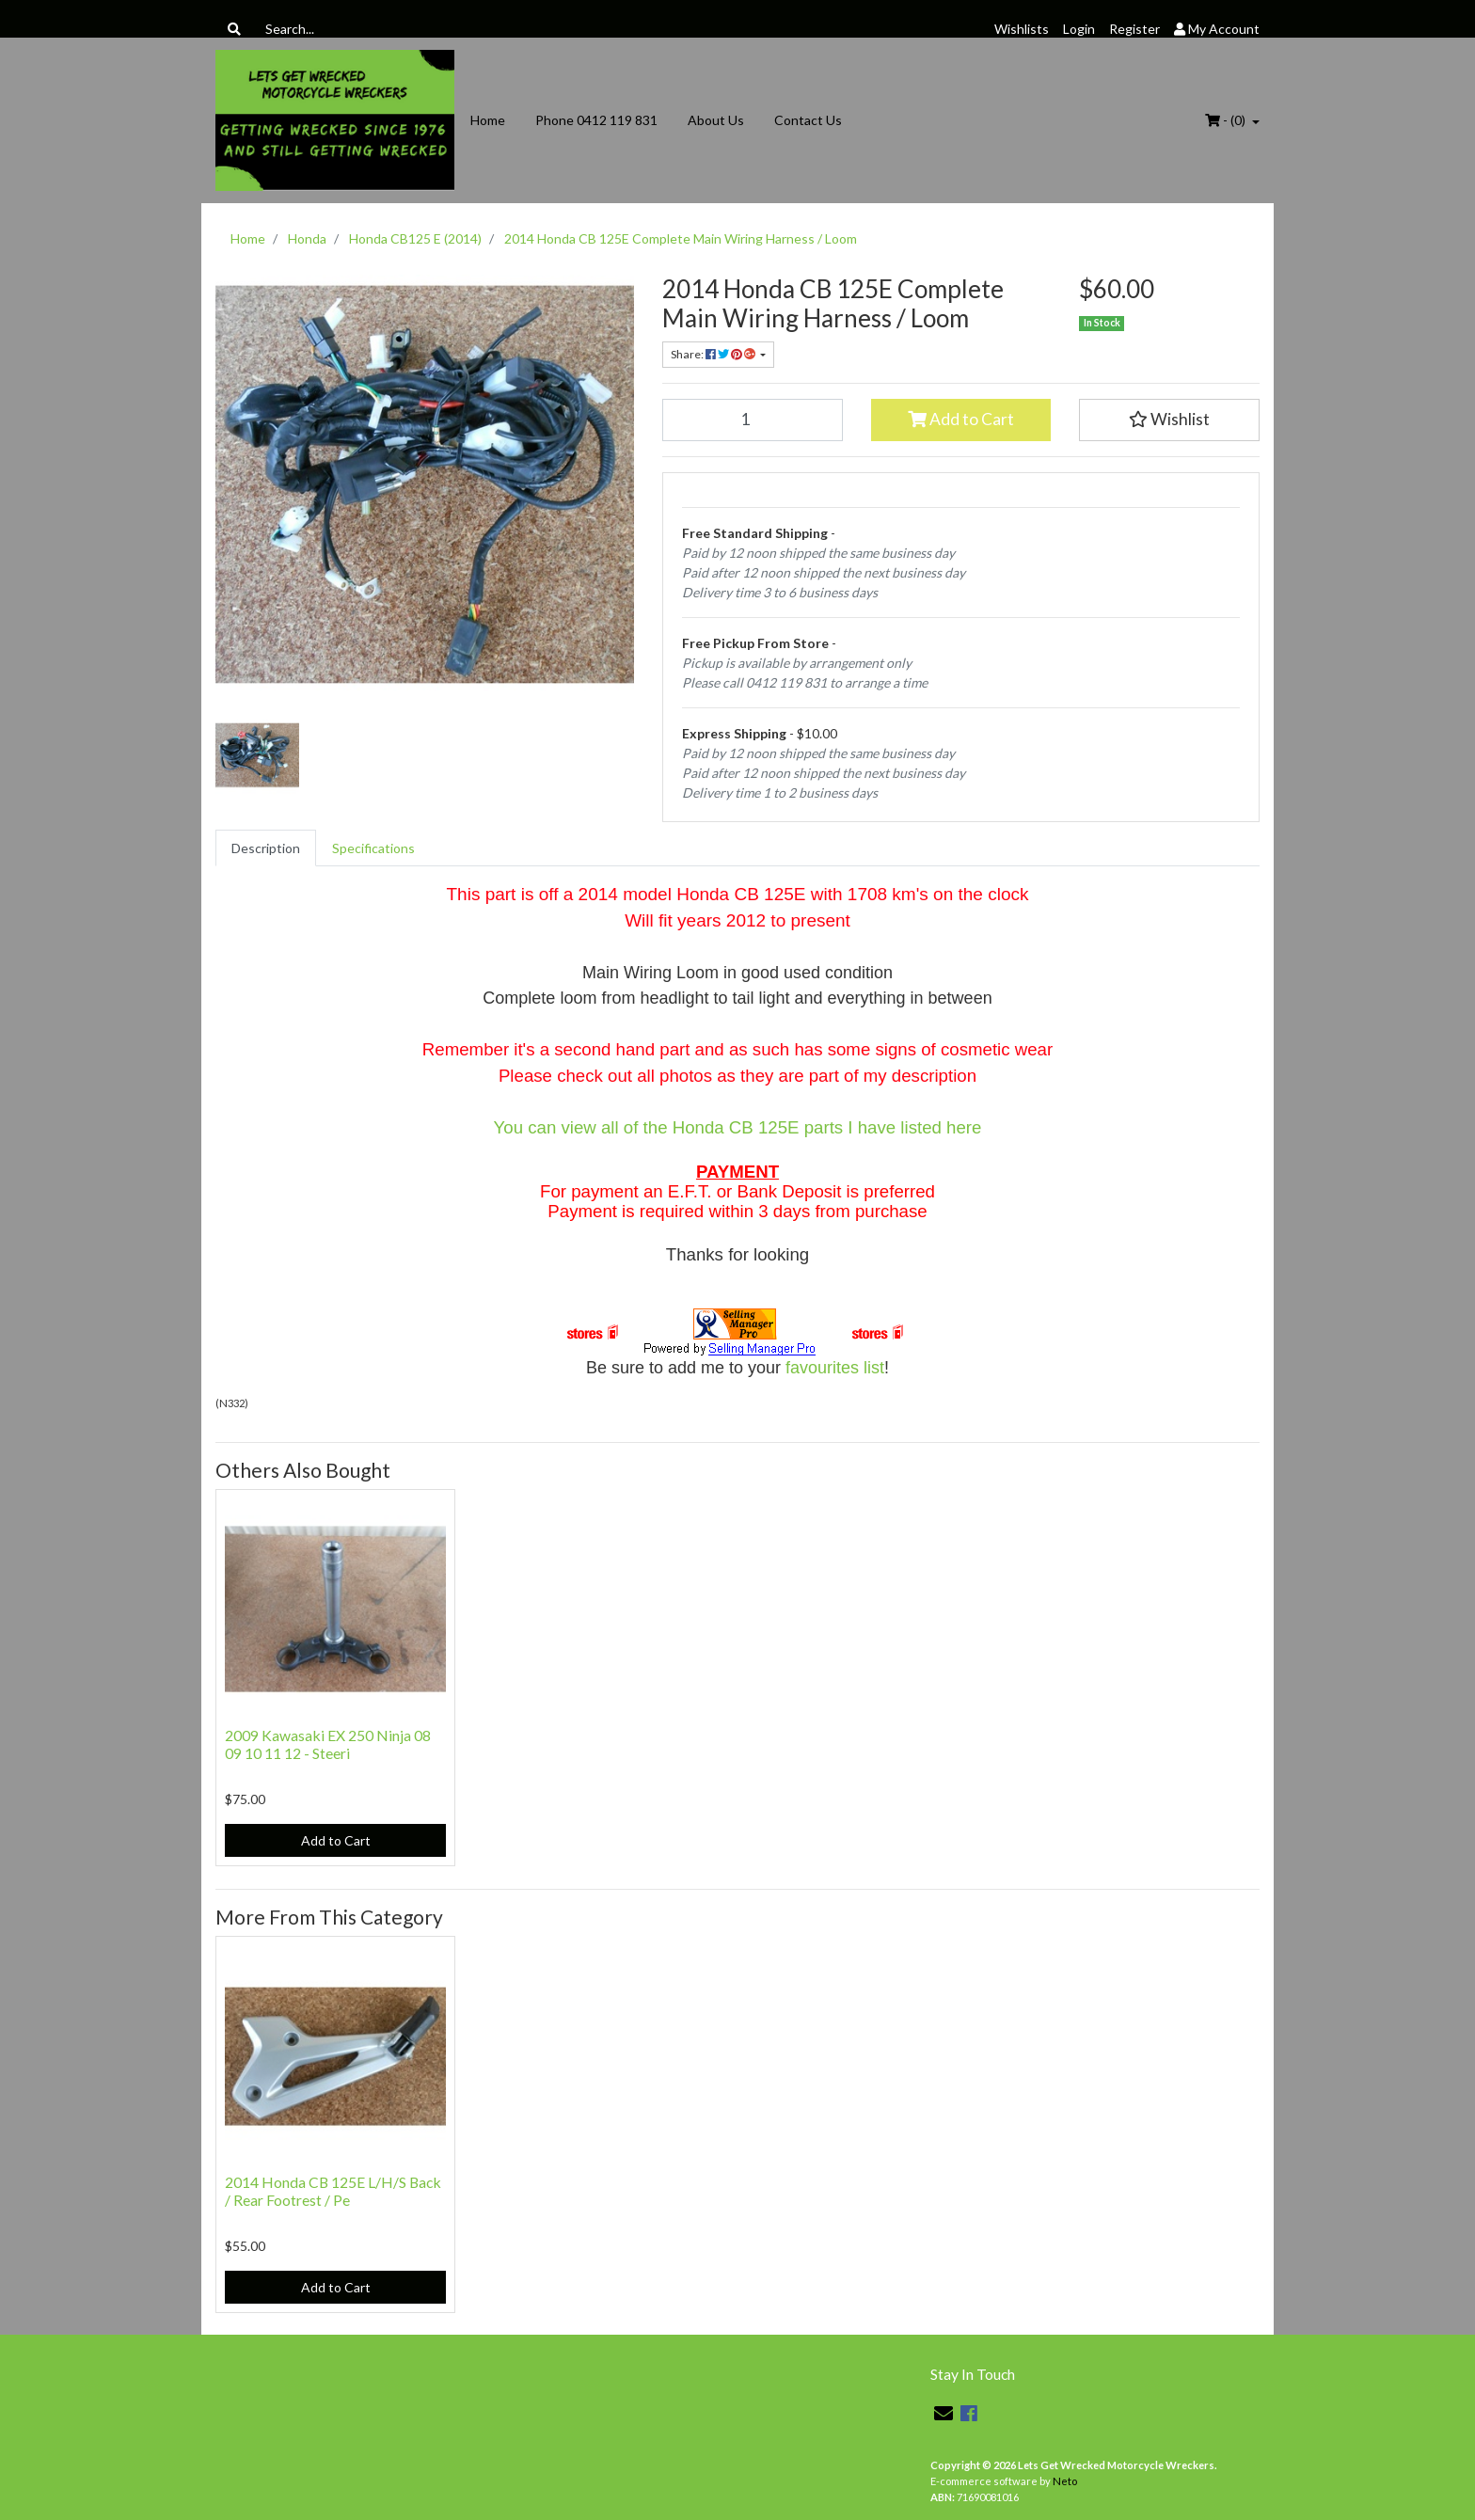  I want to click on Description, so click(265, 848).